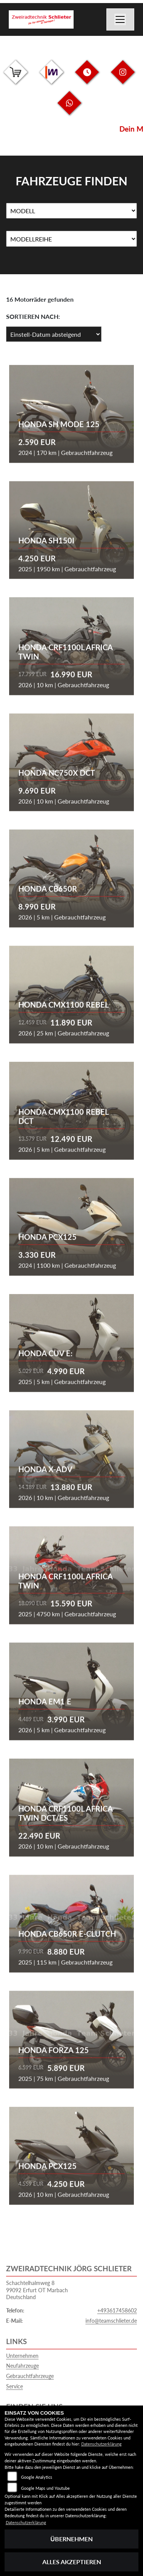 This screenshot has height=2576, width=143. What do you see at coordinates (30, 2376) in the screenshot?
I see `Gebrauchtfahrzeuge` at bounding box center [30, 2376].